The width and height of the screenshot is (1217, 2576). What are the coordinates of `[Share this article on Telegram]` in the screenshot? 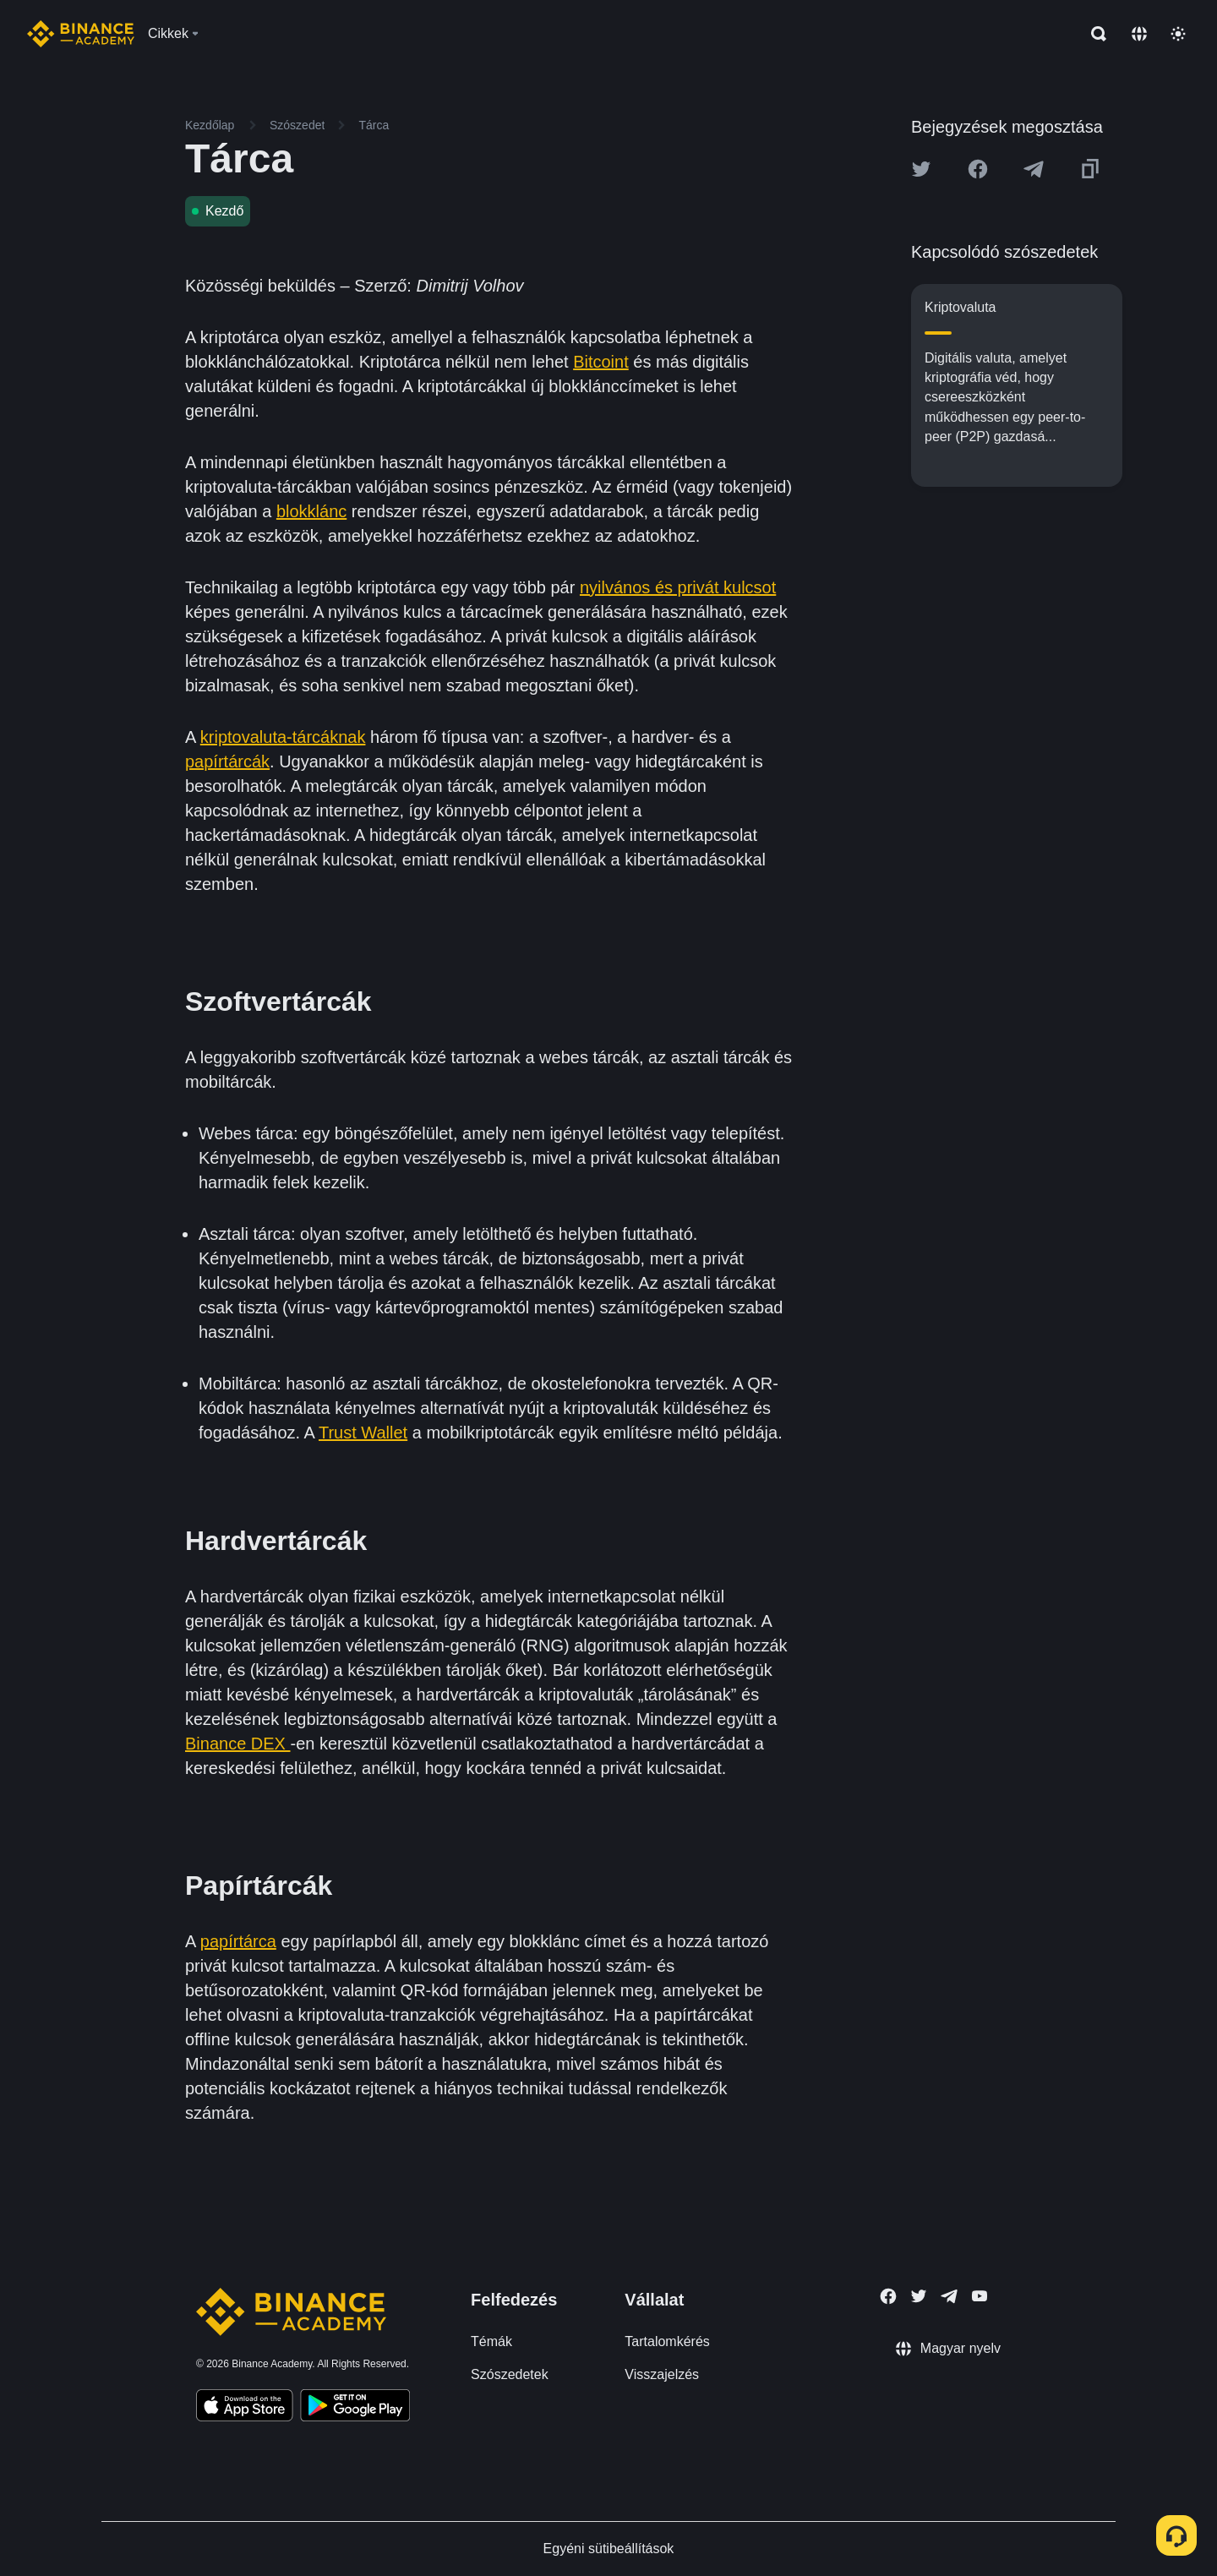 It's located at (1033, 169).